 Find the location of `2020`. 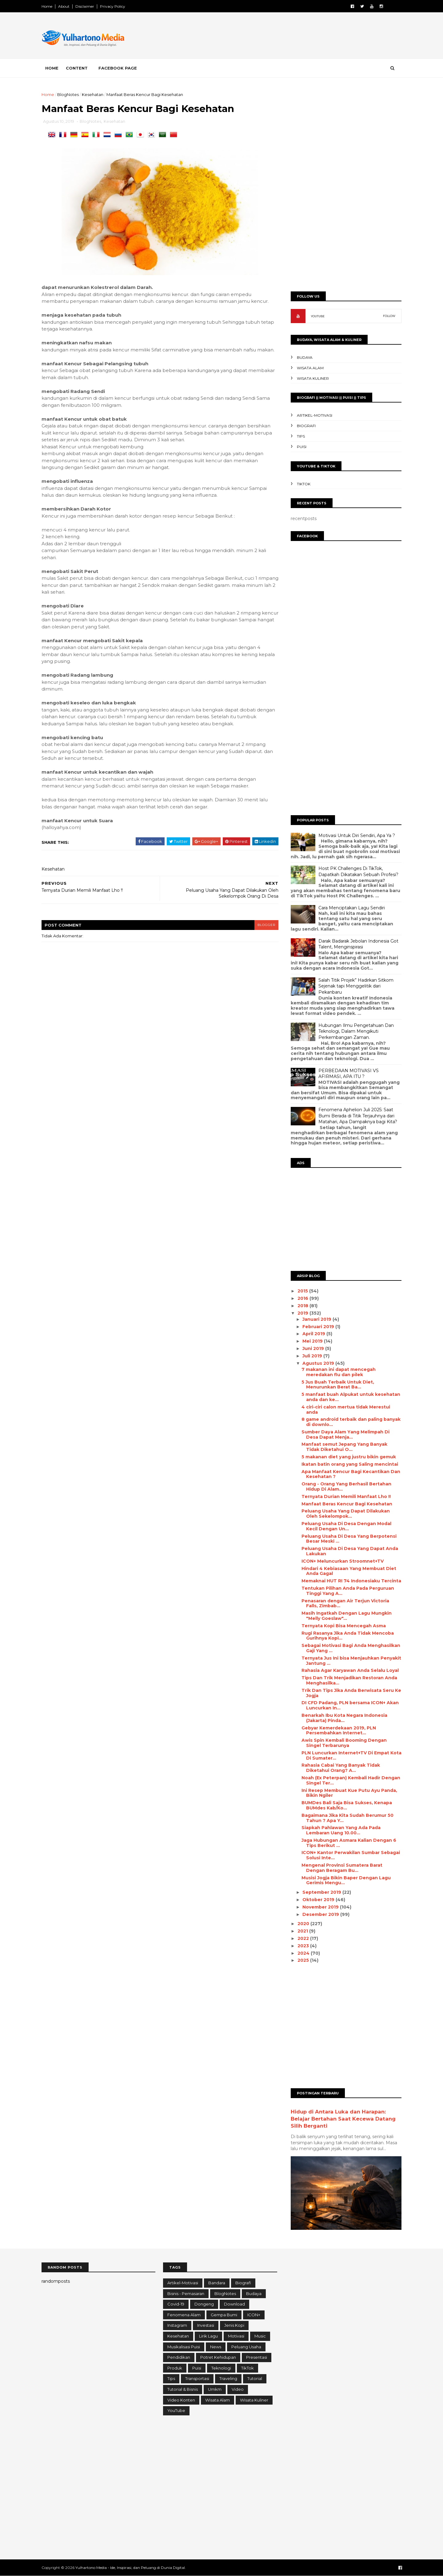

2020 is located at coordinates (303, 1923).